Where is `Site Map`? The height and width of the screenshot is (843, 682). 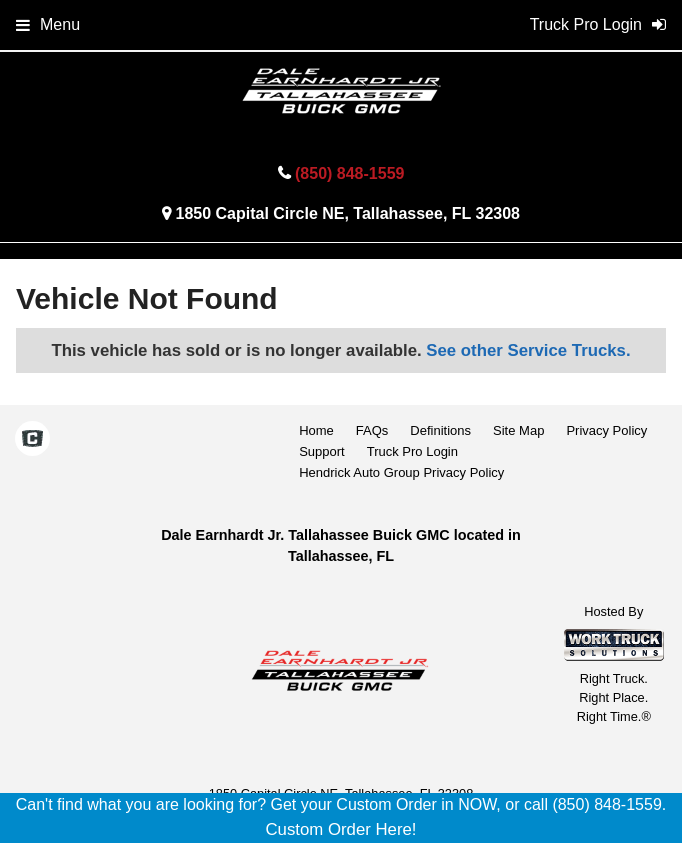
Site Map is located at coordinates (518, 430).